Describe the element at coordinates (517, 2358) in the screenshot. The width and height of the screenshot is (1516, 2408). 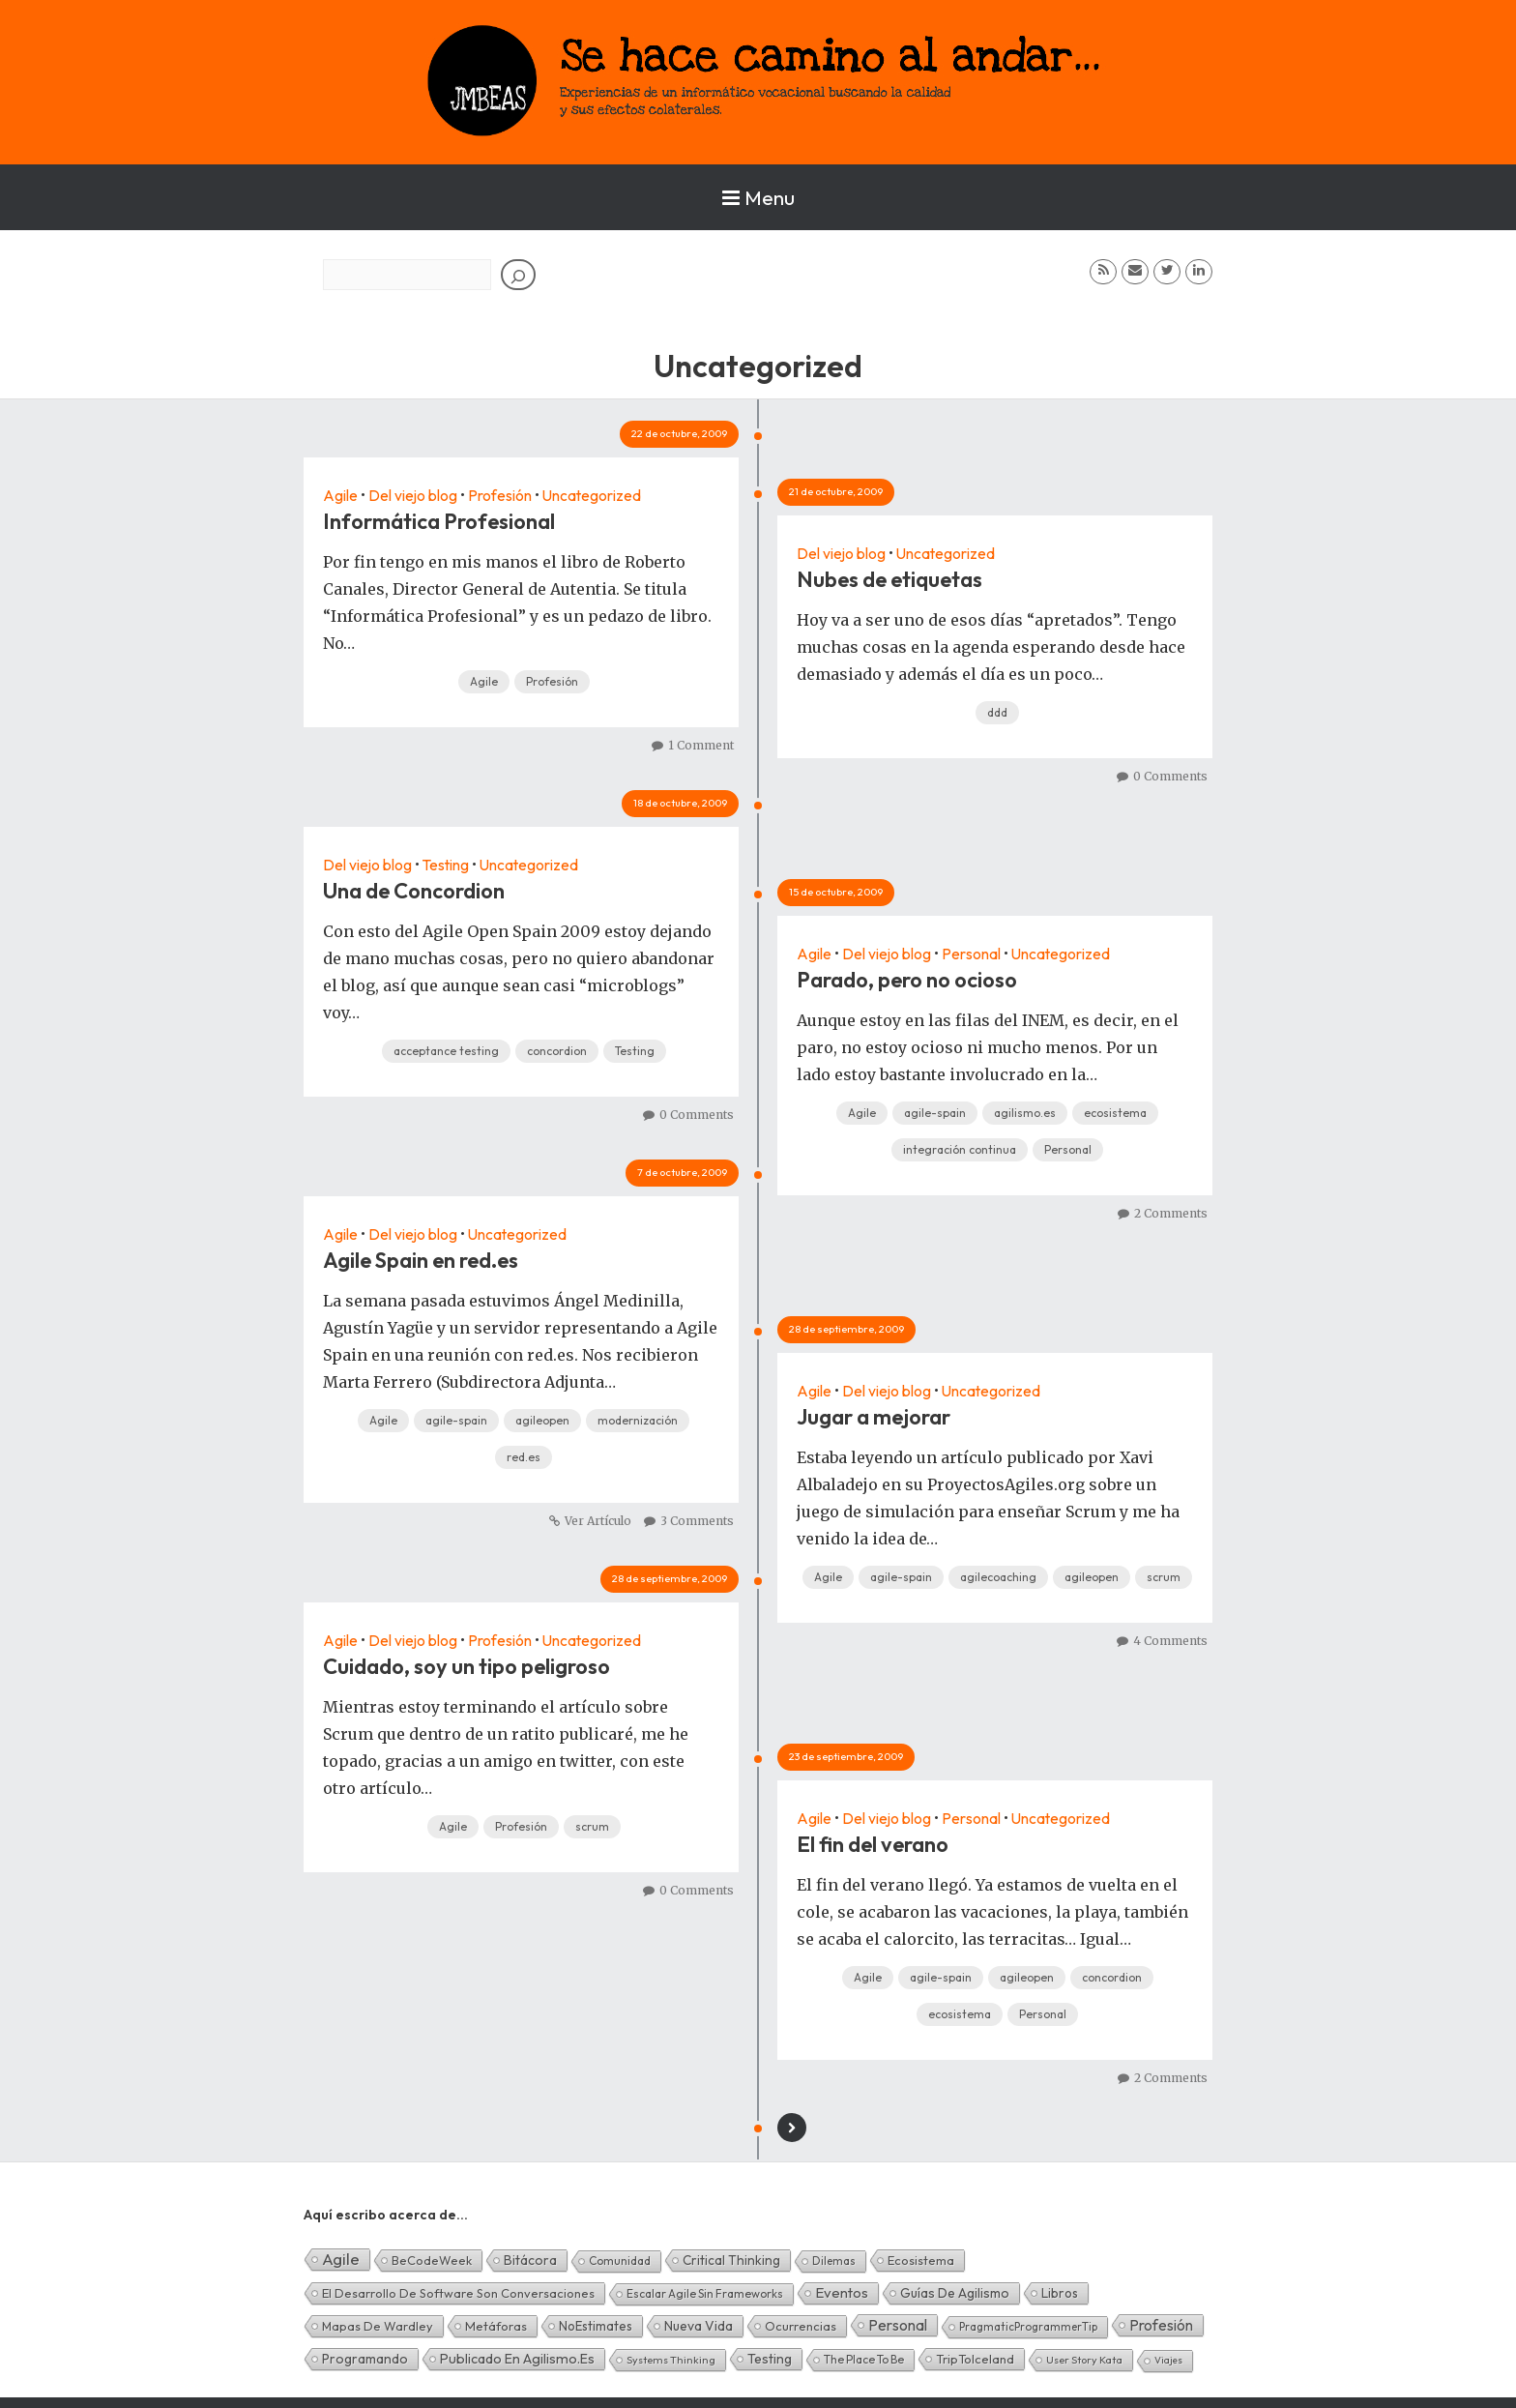
I see `Publicado en agilismo.es [Publicado en agilismo.es (21 elementos)]` at that location.